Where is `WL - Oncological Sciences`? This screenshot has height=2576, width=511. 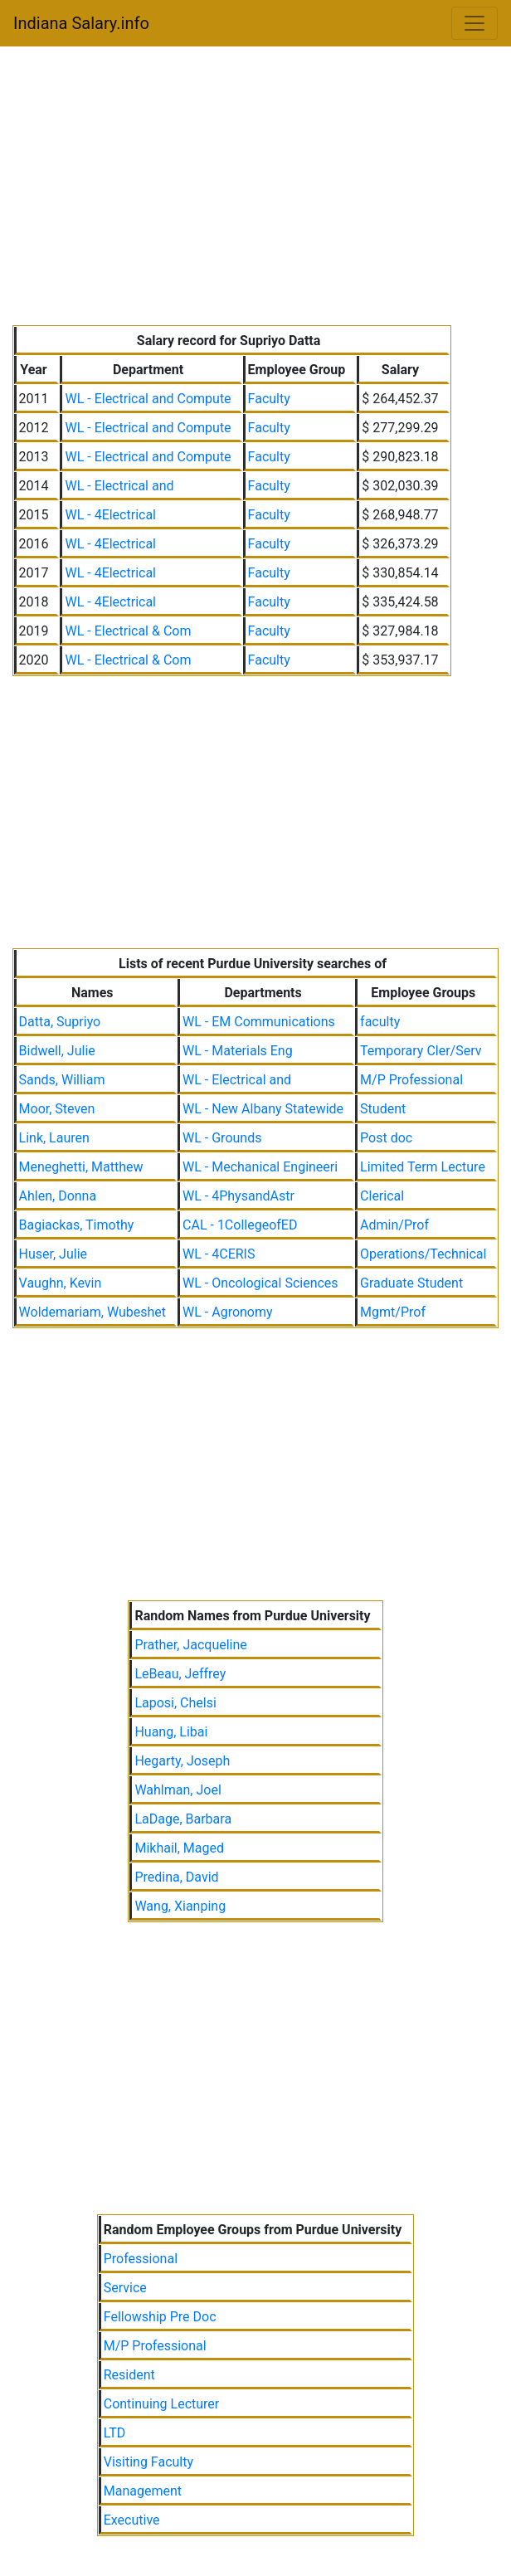
WL - Oncological Sciences is located at coordinates (260, 1283).